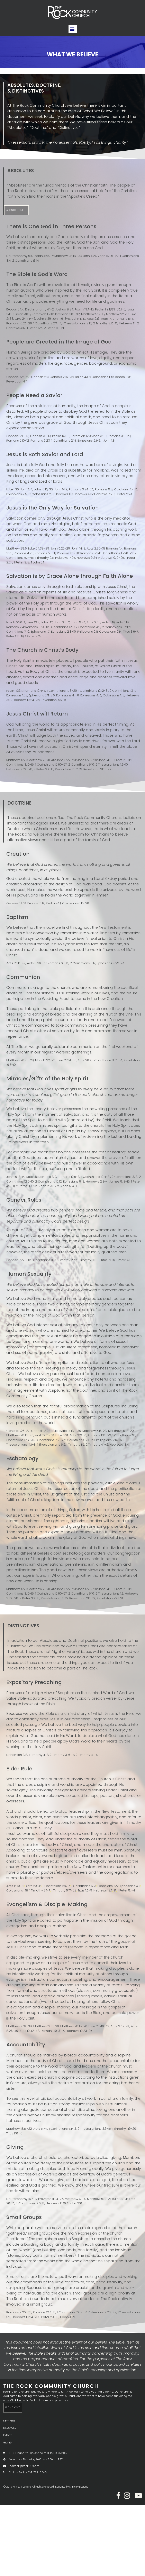  I want to click on Acts 2:16, so click(93, 319).